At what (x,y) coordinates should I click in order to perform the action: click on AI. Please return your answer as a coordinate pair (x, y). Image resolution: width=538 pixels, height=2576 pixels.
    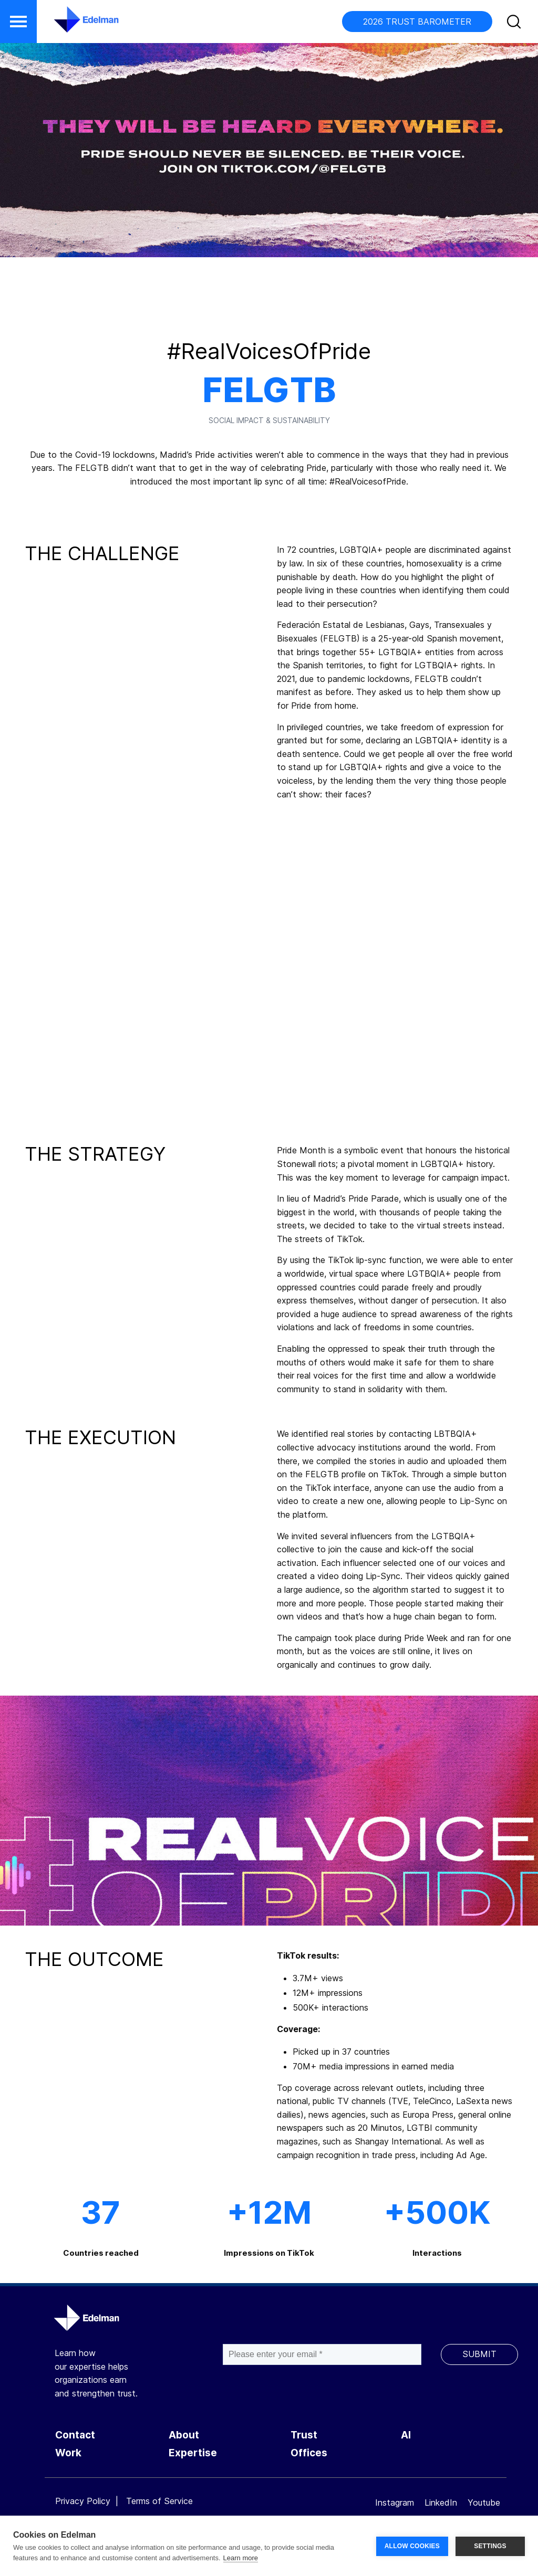
    Looking at the image, I should click on (406, 2435).